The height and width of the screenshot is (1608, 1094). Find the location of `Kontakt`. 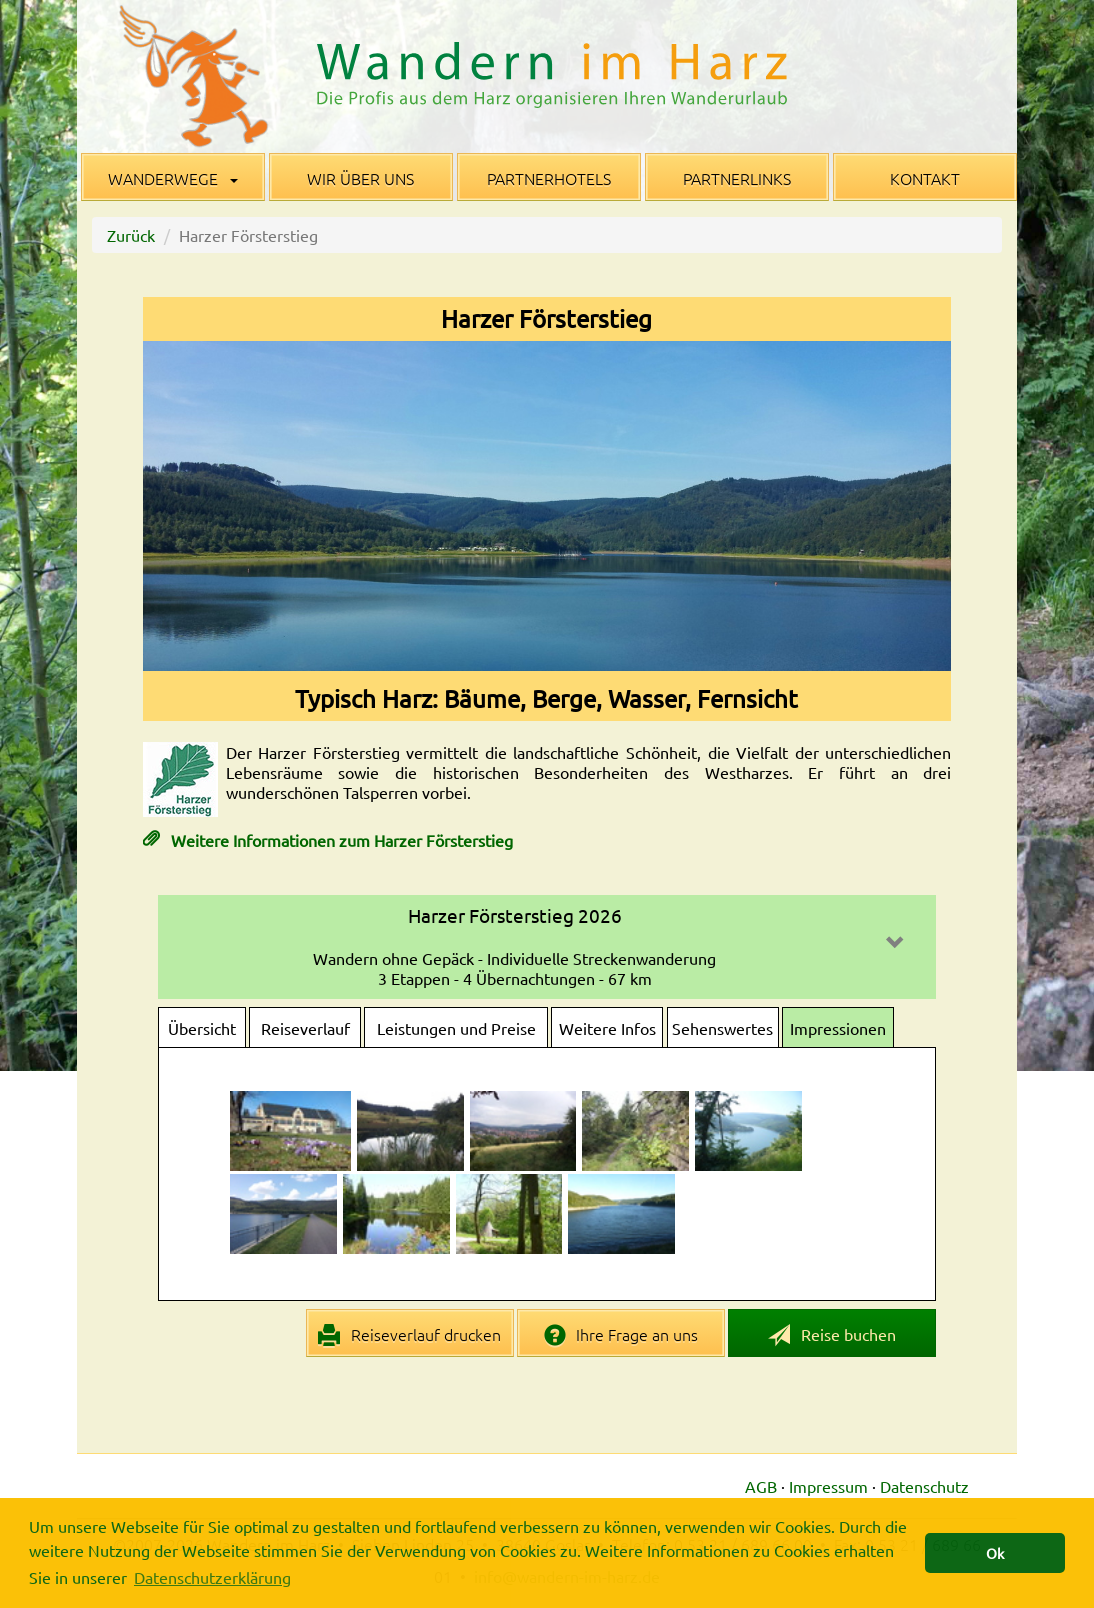

Kontakt is located at coordinates (925, 178).